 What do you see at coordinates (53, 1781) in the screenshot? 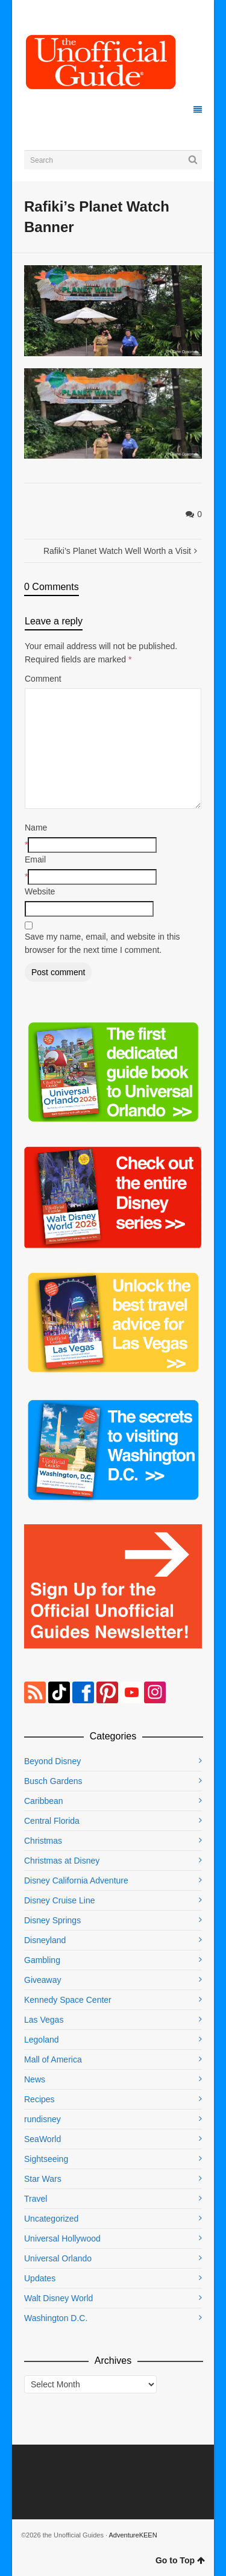
I see `Busch Gardens` at bounding box center [53, 1781].